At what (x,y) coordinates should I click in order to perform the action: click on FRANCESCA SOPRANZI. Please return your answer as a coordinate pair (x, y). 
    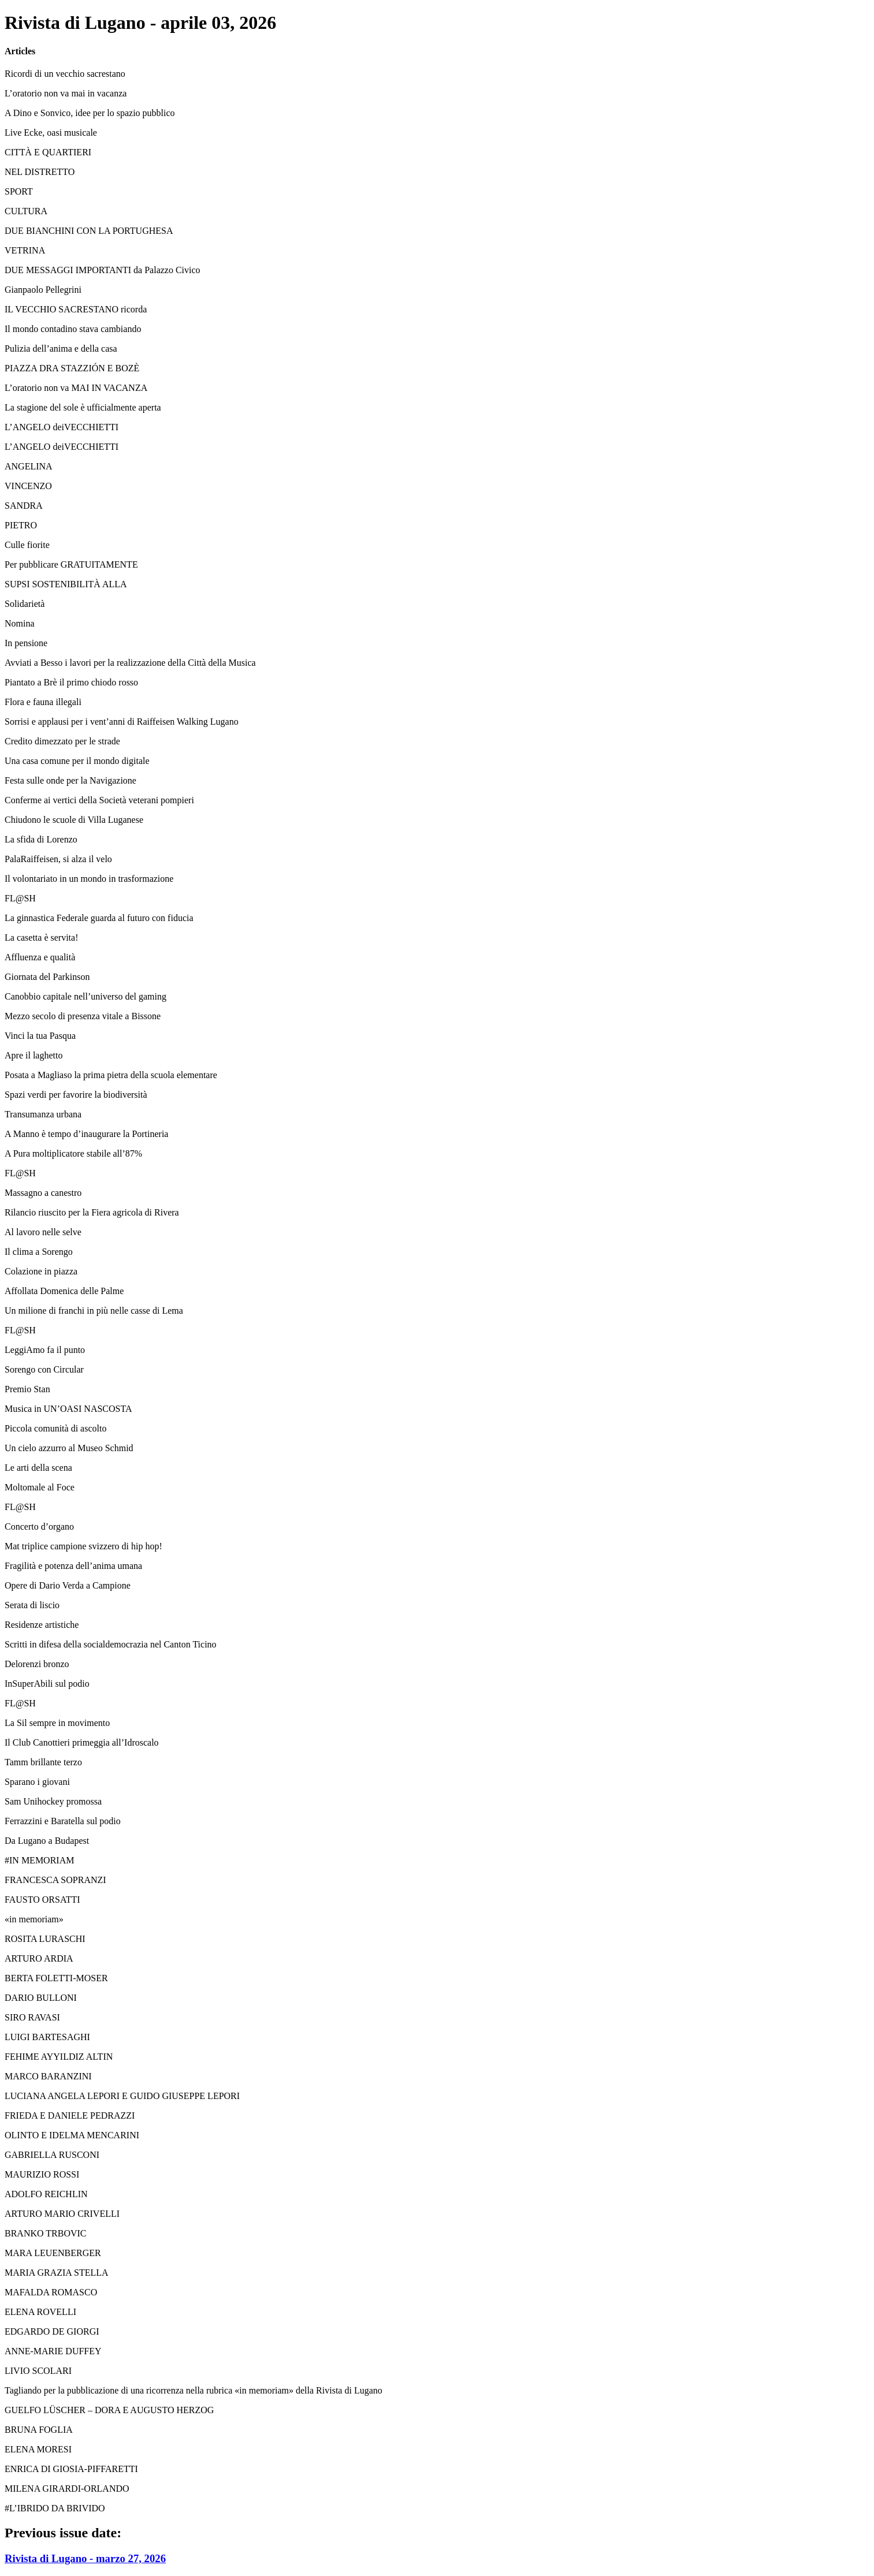
    Looking at the image, I should click on (55, 1880).